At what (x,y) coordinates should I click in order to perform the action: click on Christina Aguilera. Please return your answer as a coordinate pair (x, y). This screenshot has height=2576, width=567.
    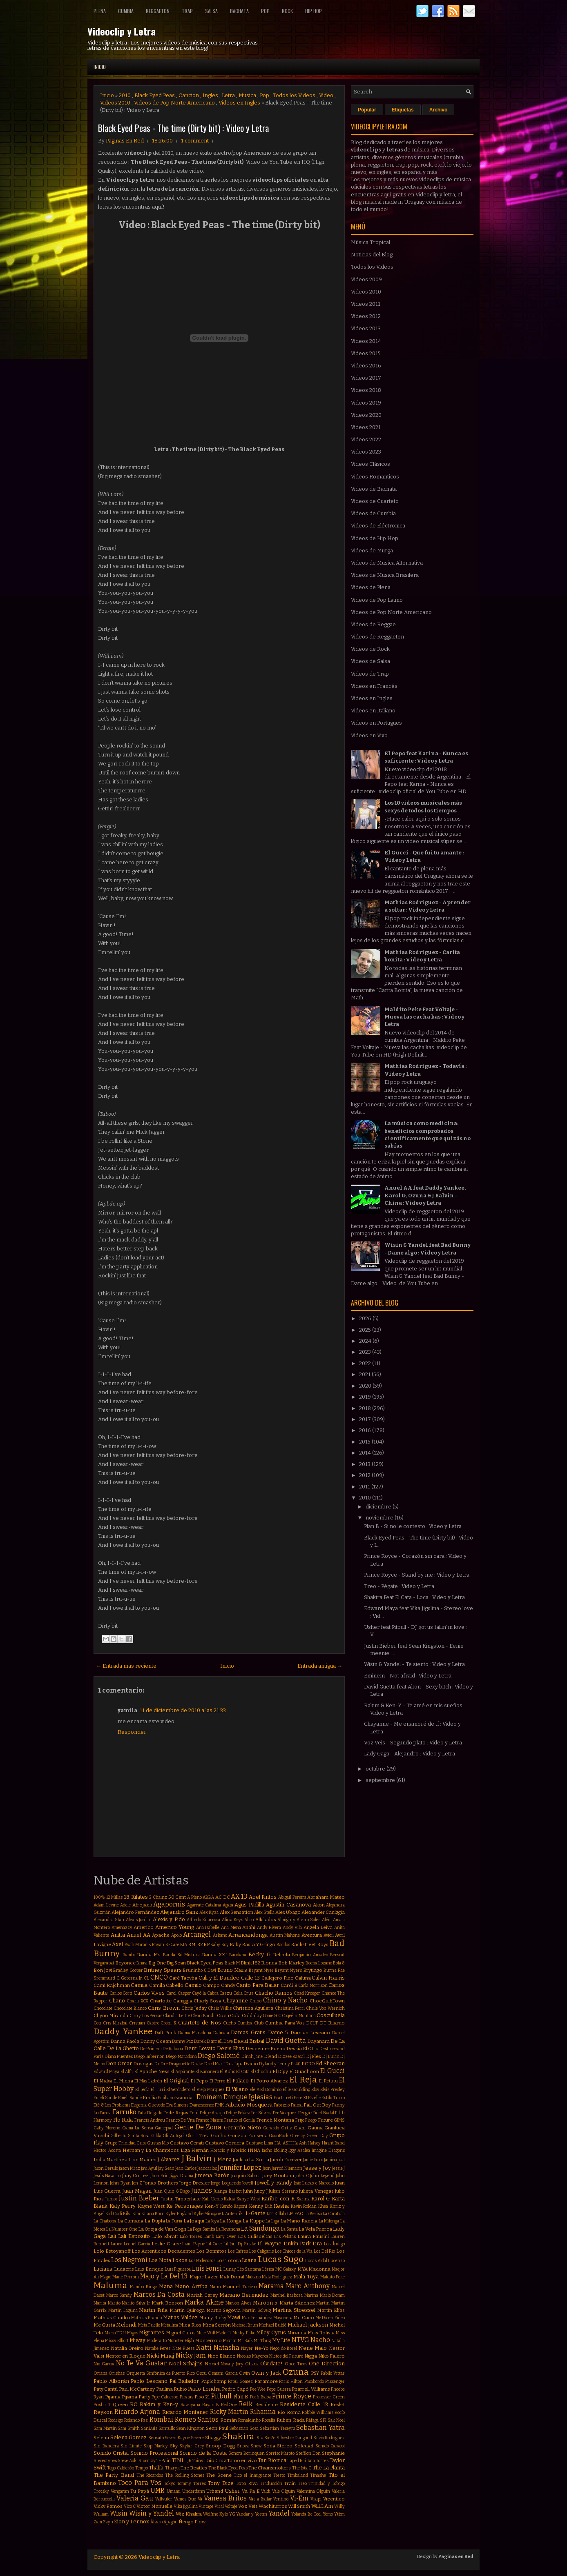
    Looking at the image, I should click on (253, 2008).